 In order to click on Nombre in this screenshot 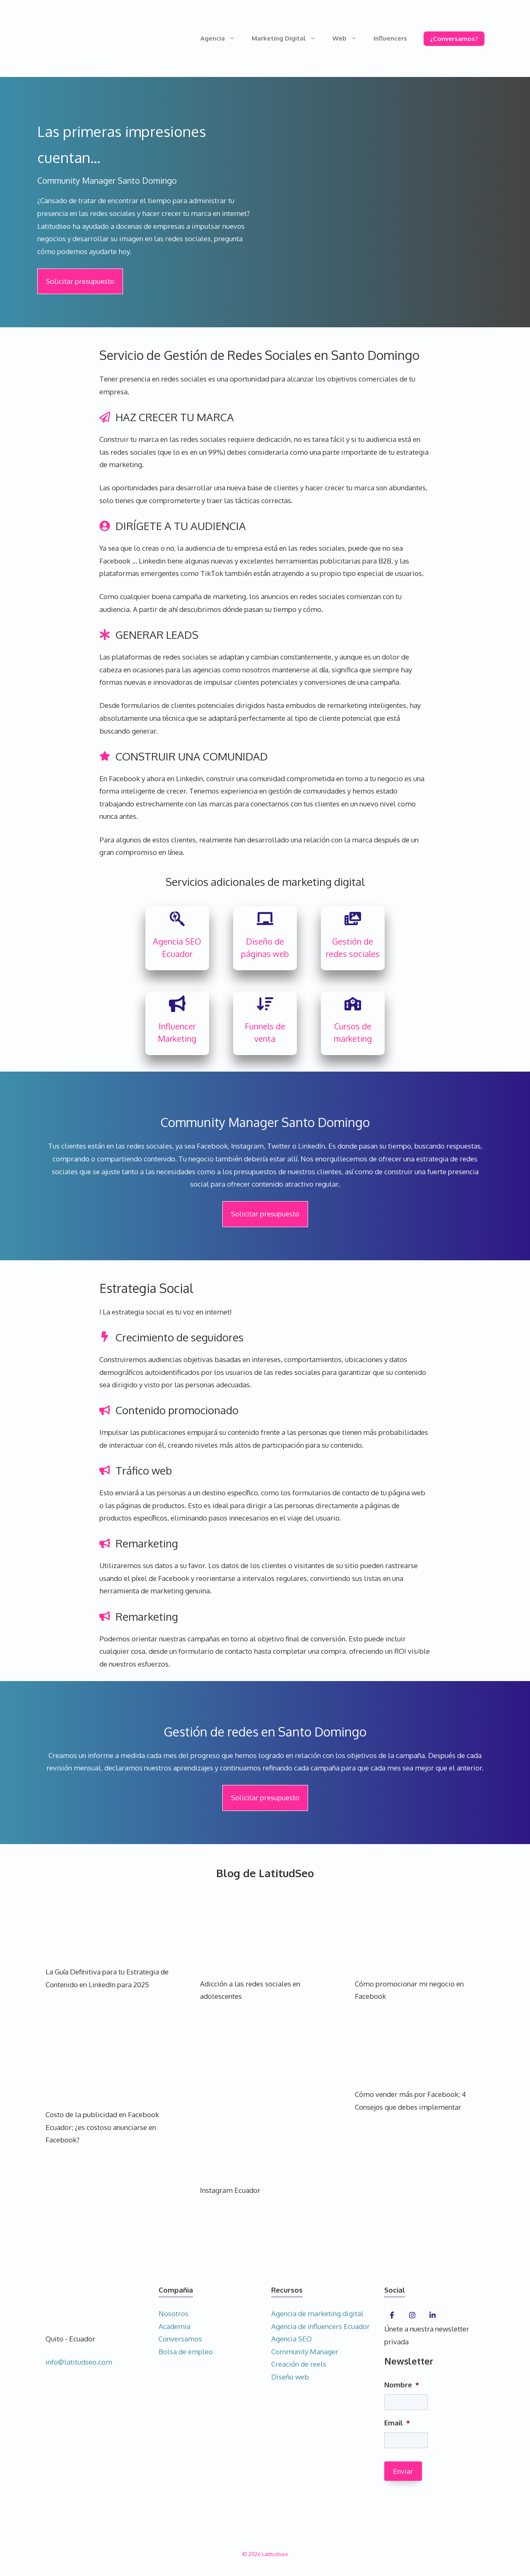, I will do `click(401, 2384)`.